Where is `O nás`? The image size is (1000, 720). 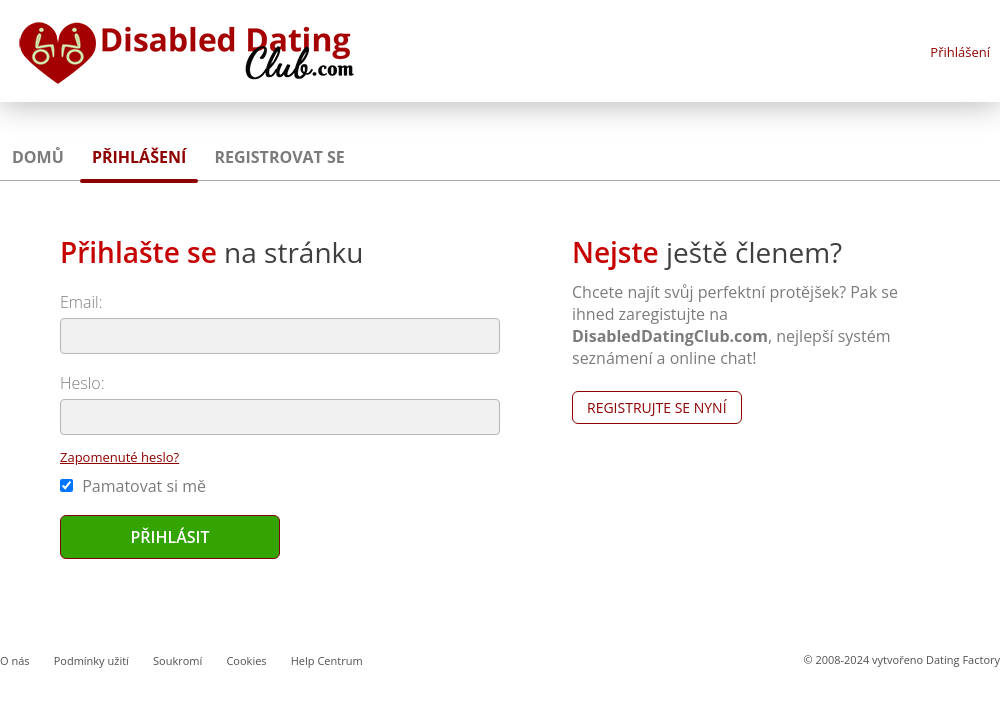 O nás is located at coordinates (15, 660).